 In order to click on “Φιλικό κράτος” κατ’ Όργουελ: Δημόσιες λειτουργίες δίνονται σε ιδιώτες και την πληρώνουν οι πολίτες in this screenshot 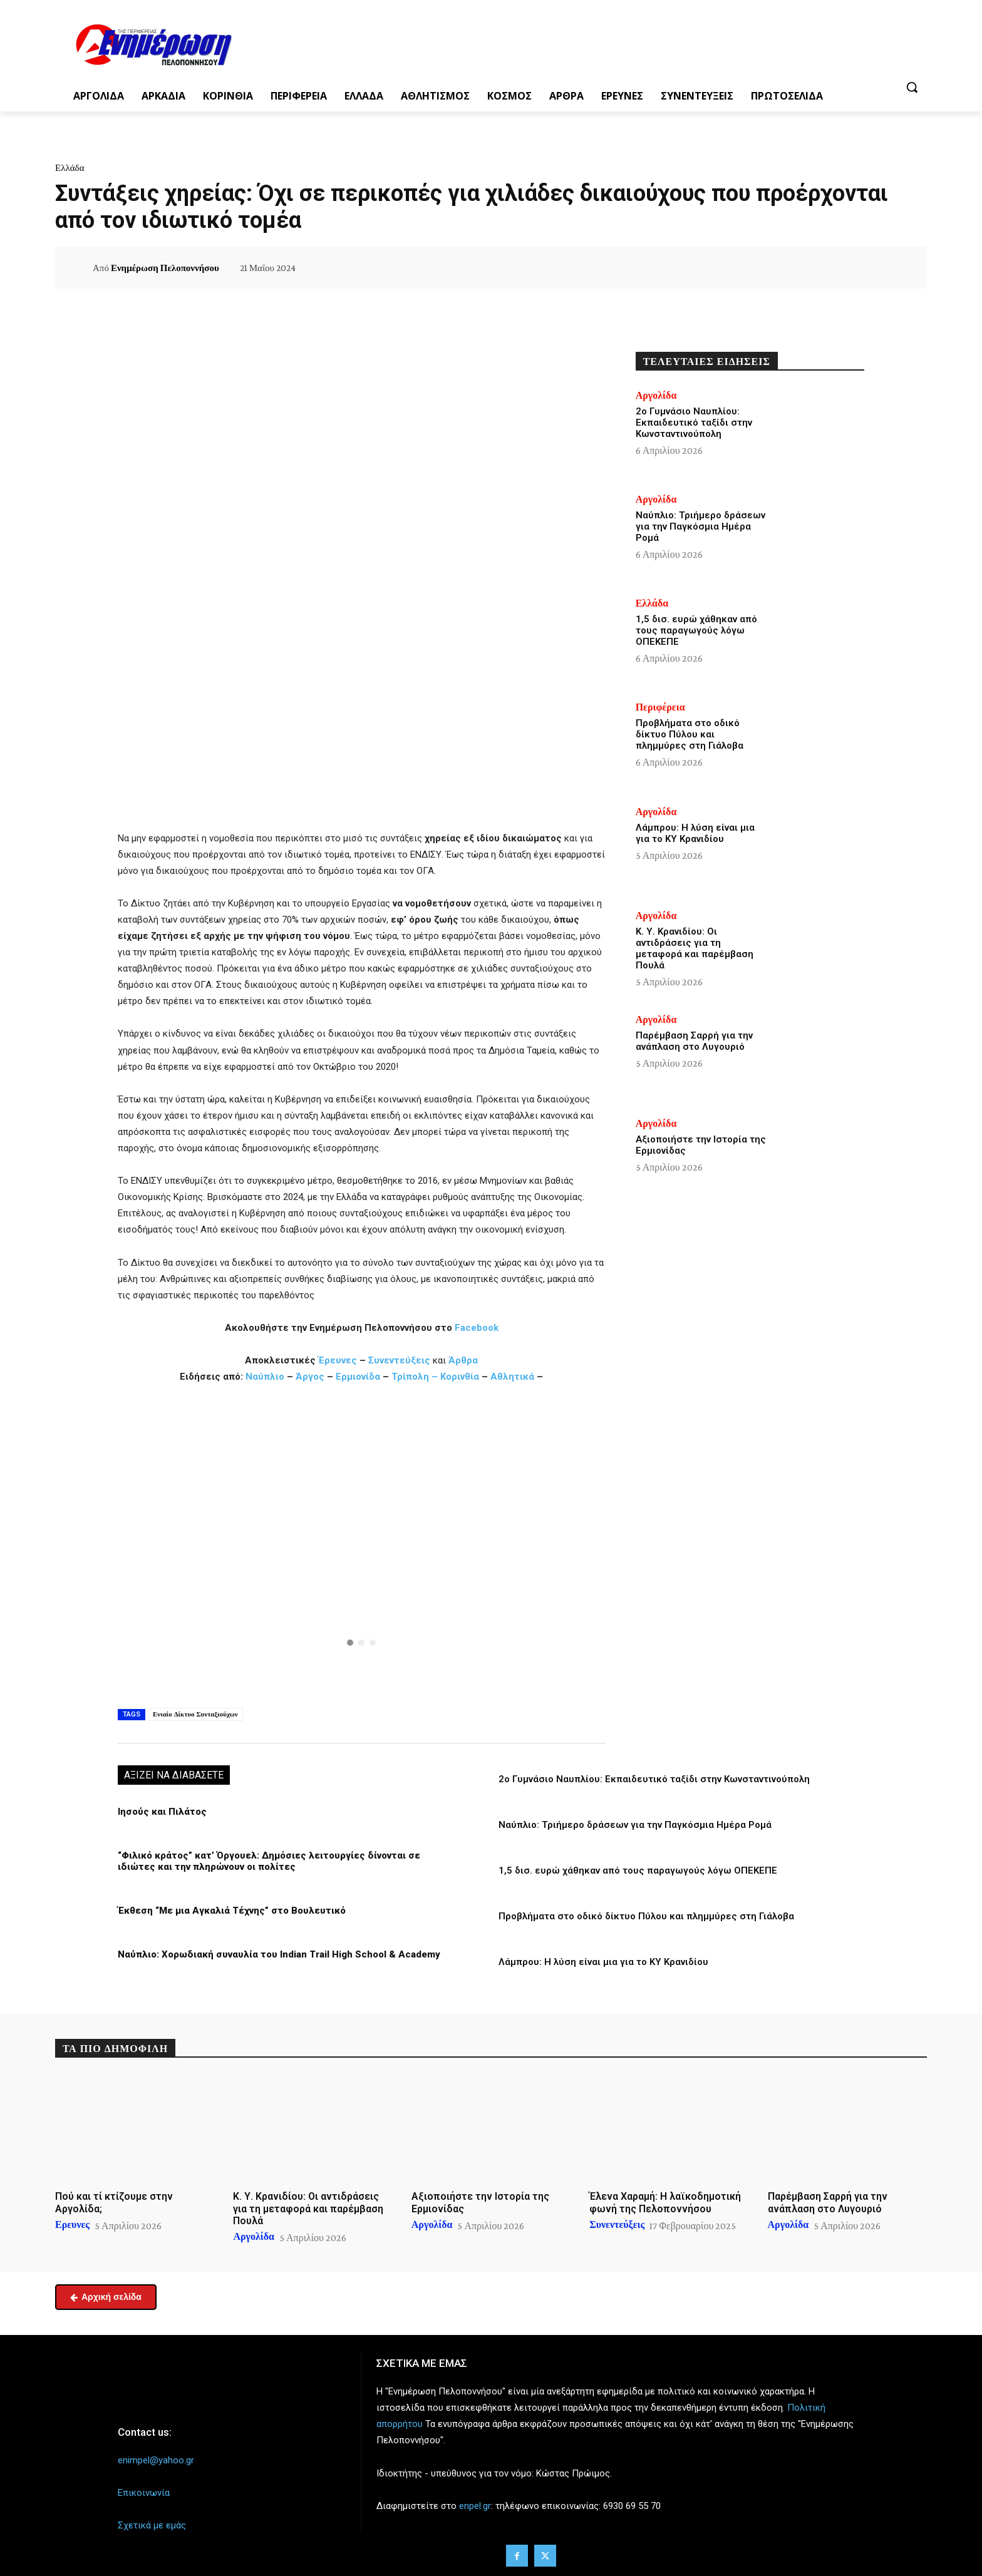, I will do `click(269, 1861)`.